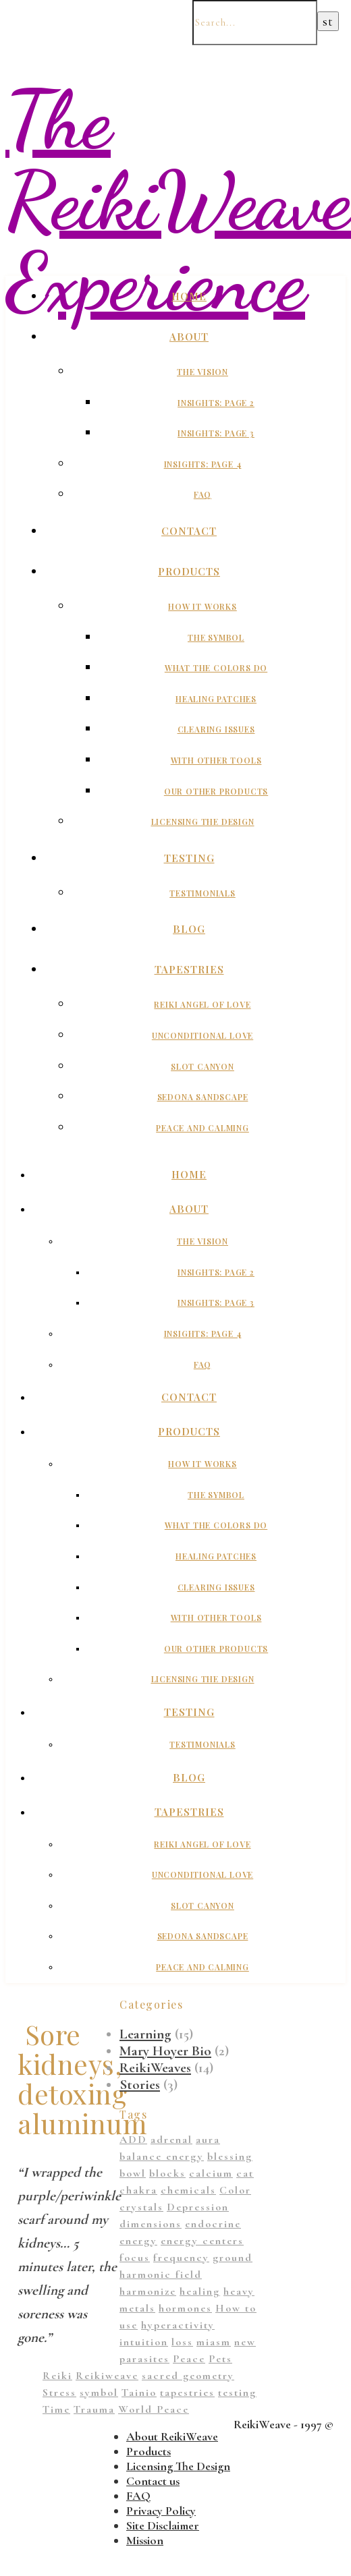  What do you see at coordinates (216, 729) in the screenshot?
I see `Clearing Issues` at bounding box center [216, 729].